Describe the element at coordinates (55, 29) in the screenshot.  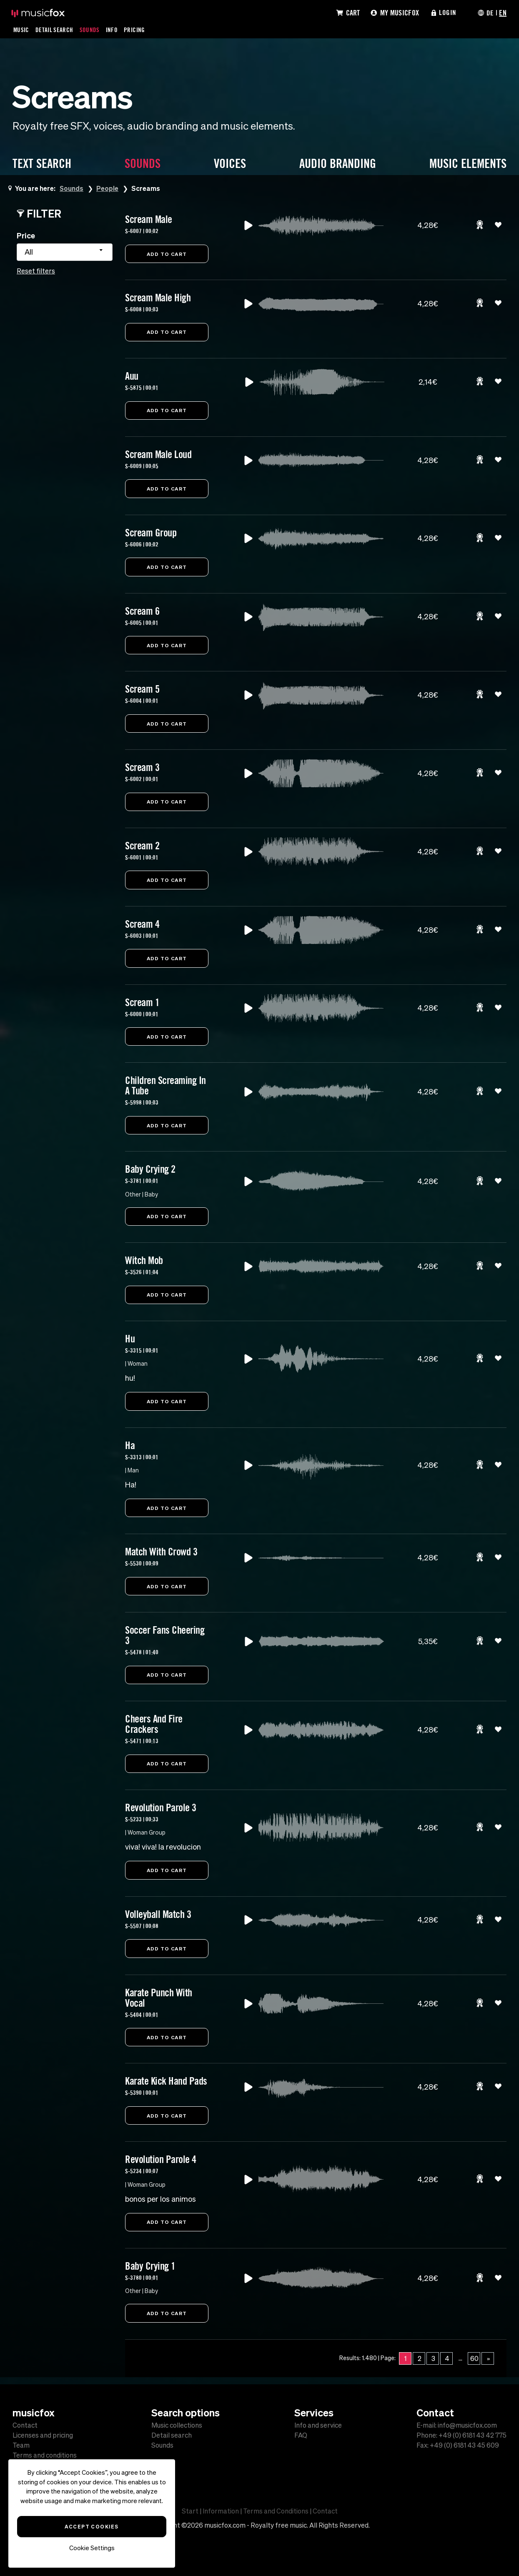
I see `Detail Search` at that location.